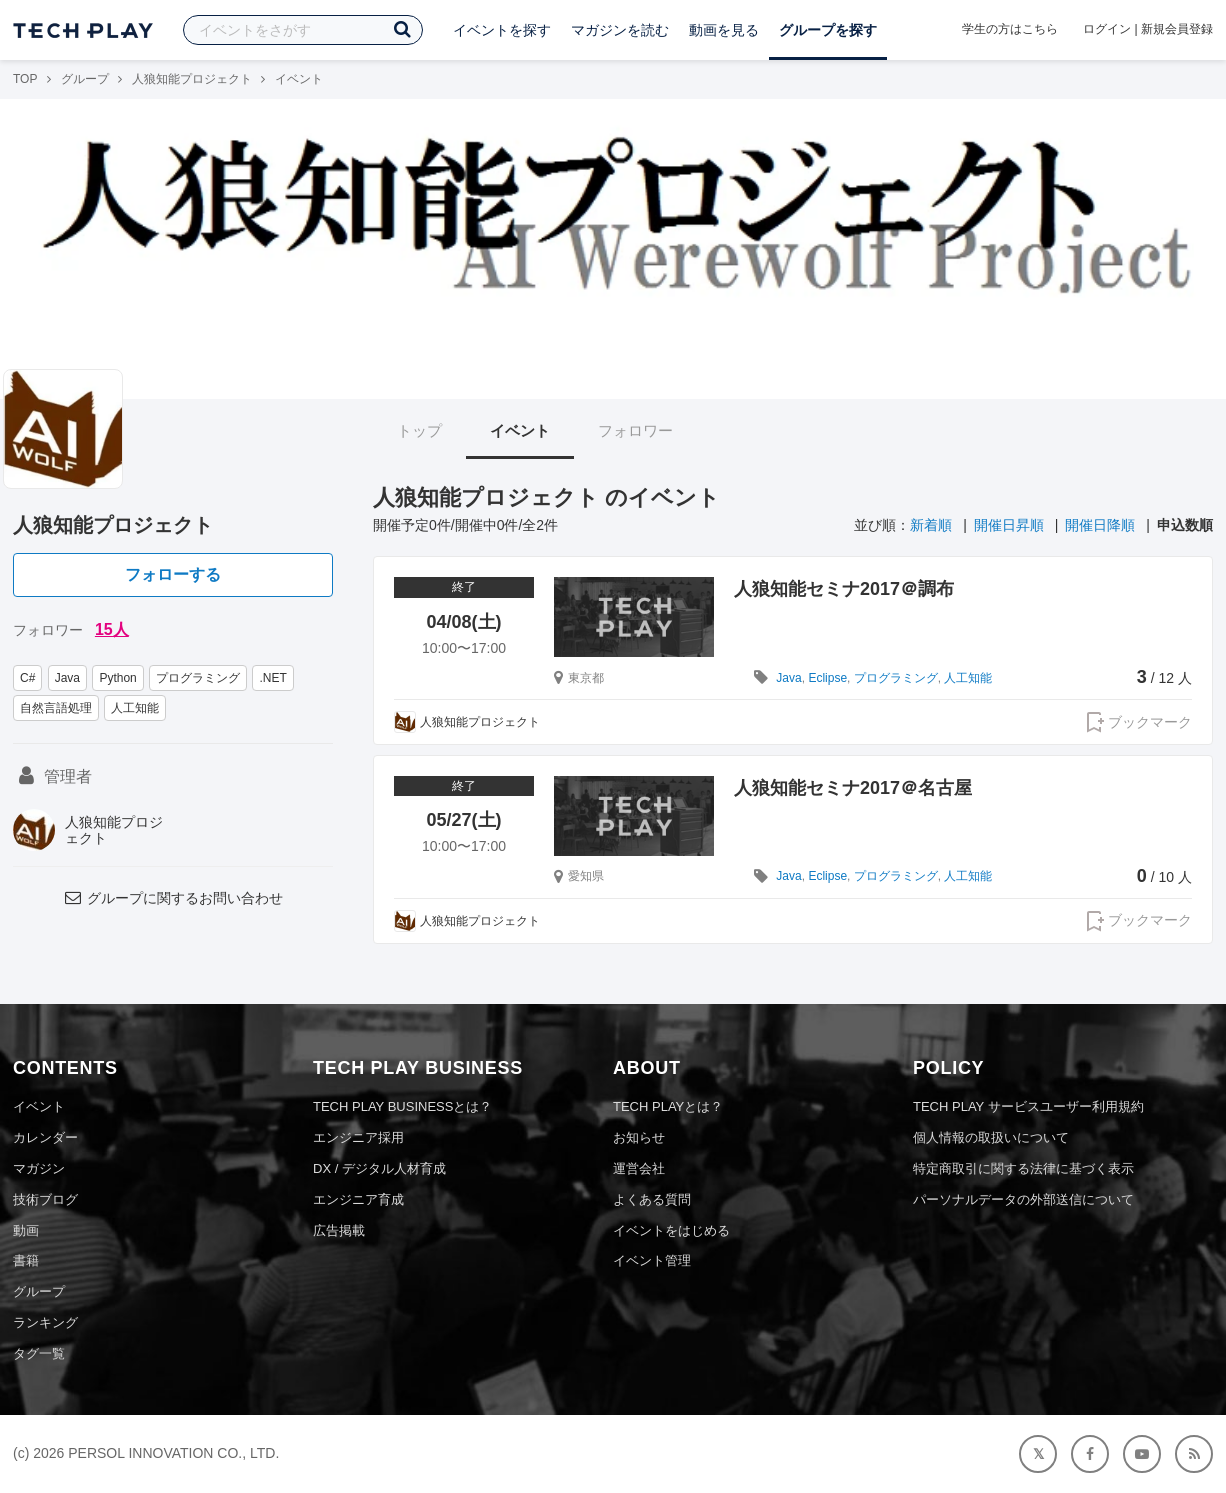  Describe the element at coordinates (39, 1168) in the screenshot. I see `マガジン` at that location.